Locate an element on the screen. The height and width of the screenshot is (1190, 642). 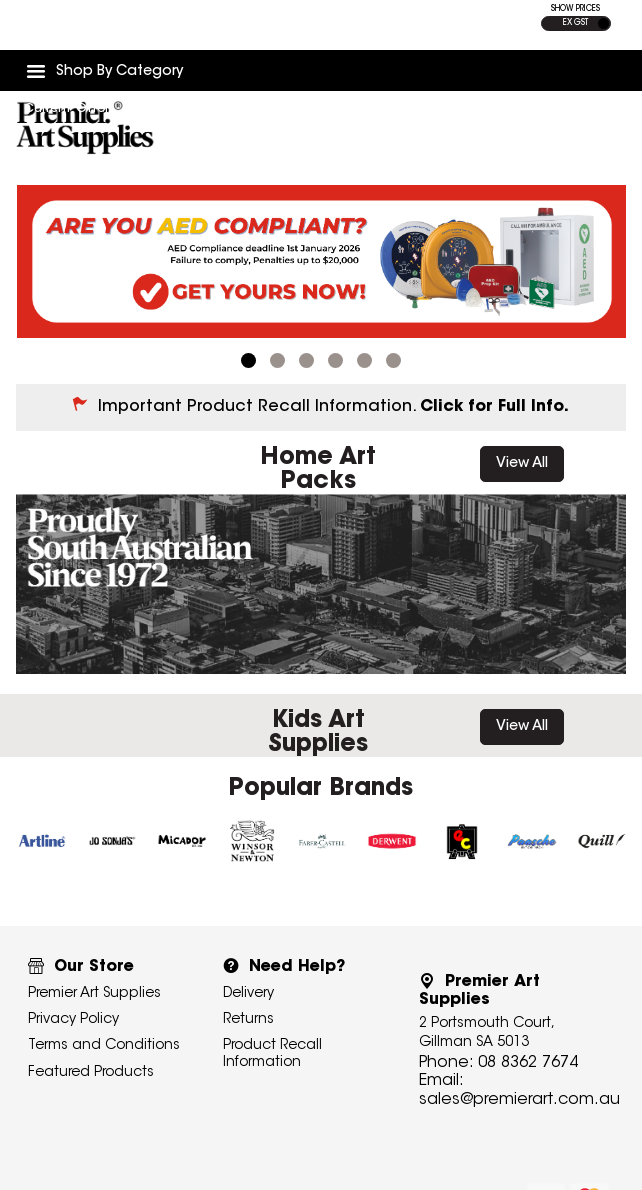
sales@premierart.com.au is located at coordinates (519, 1079).